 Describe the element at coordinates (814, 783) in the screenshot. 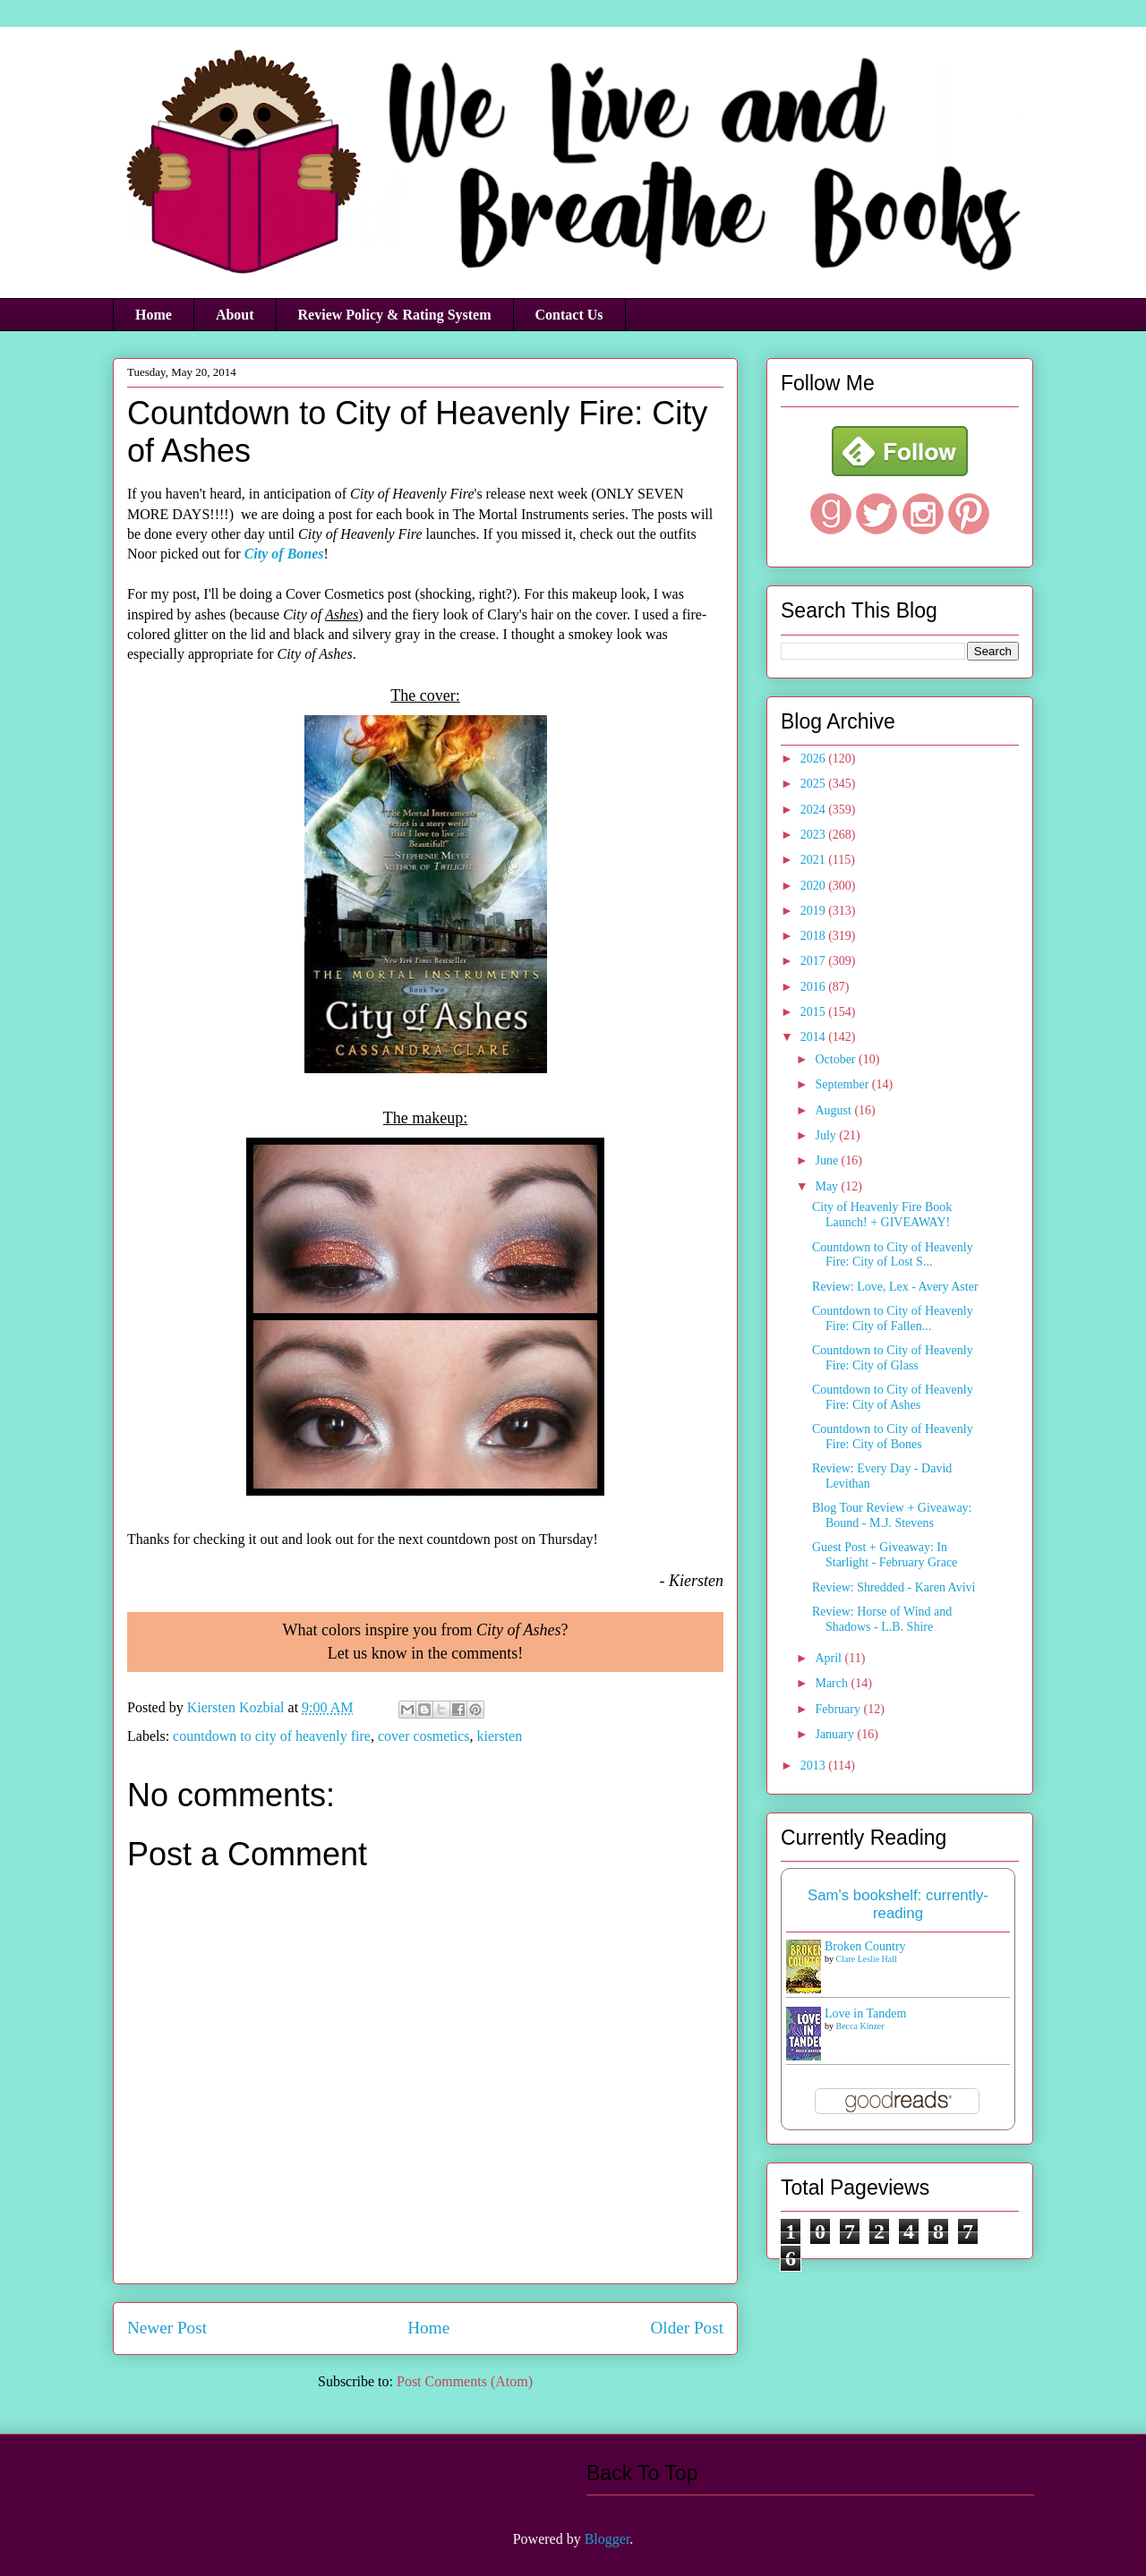

I see `2025` at that location.